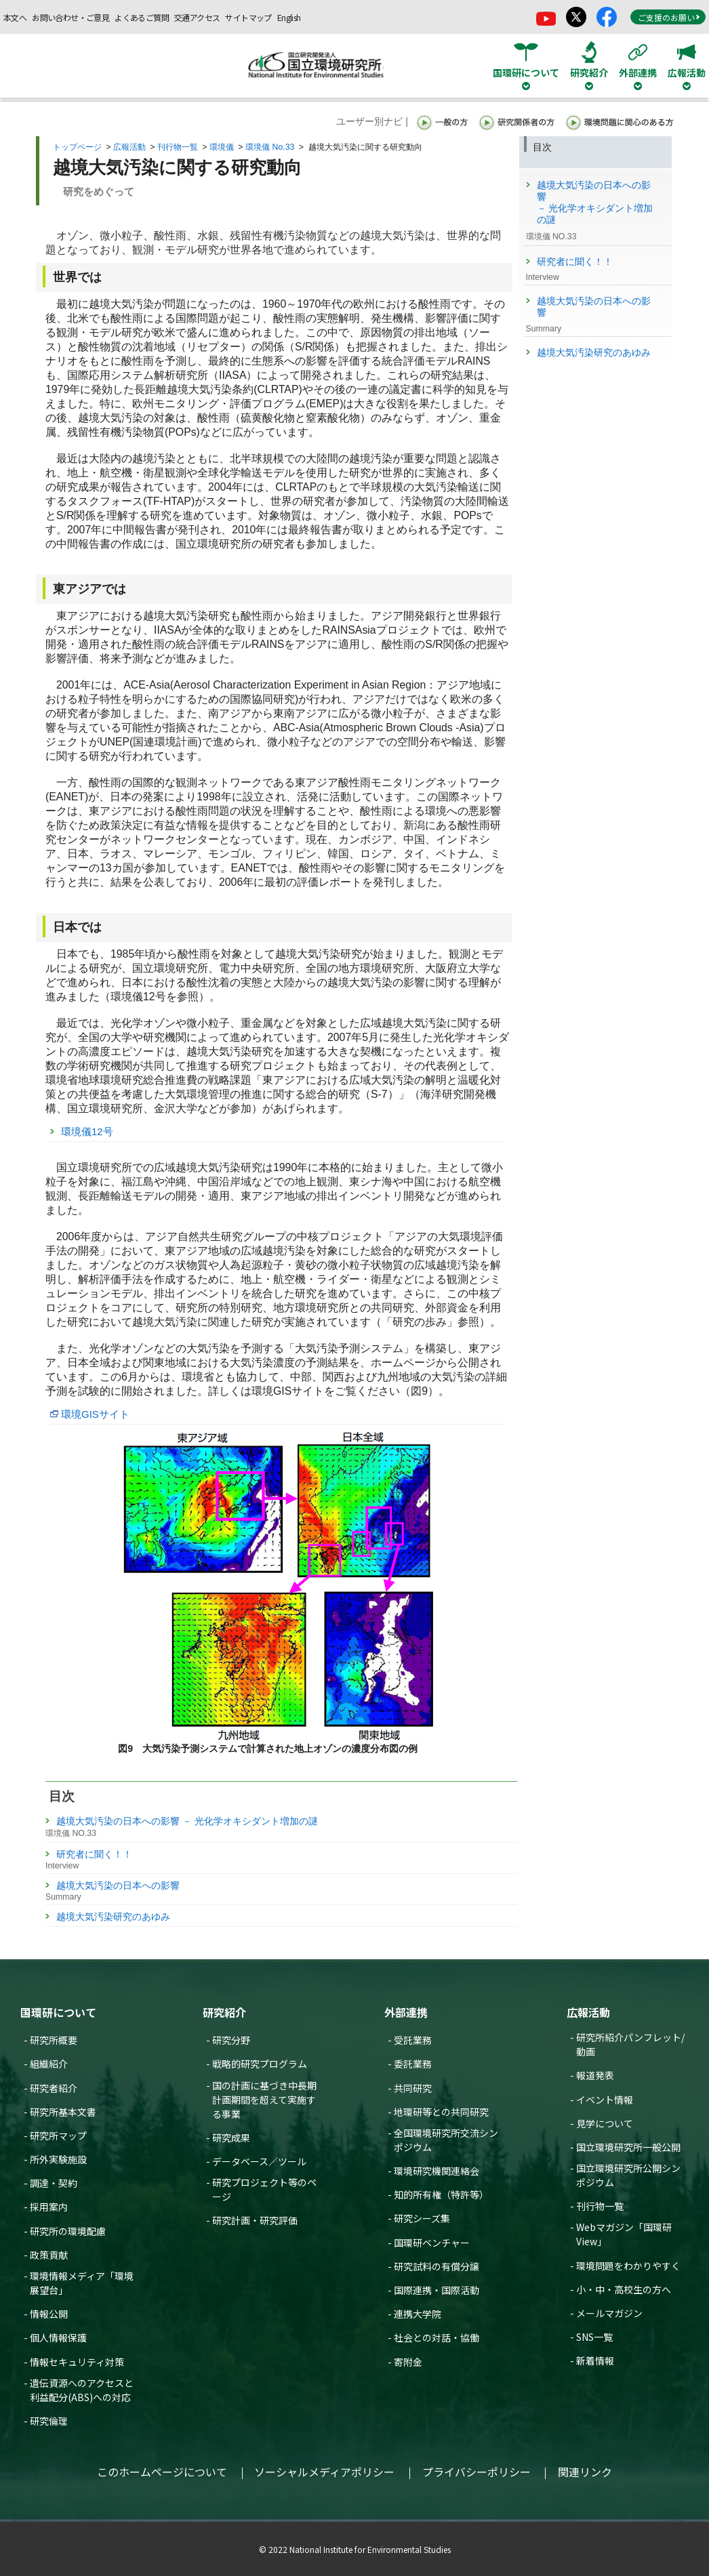 This screenshot has width=709, height=2576. Describe the element at coordinates (594, 2337) in the screenshot. I see `SNS一覧` at that location.